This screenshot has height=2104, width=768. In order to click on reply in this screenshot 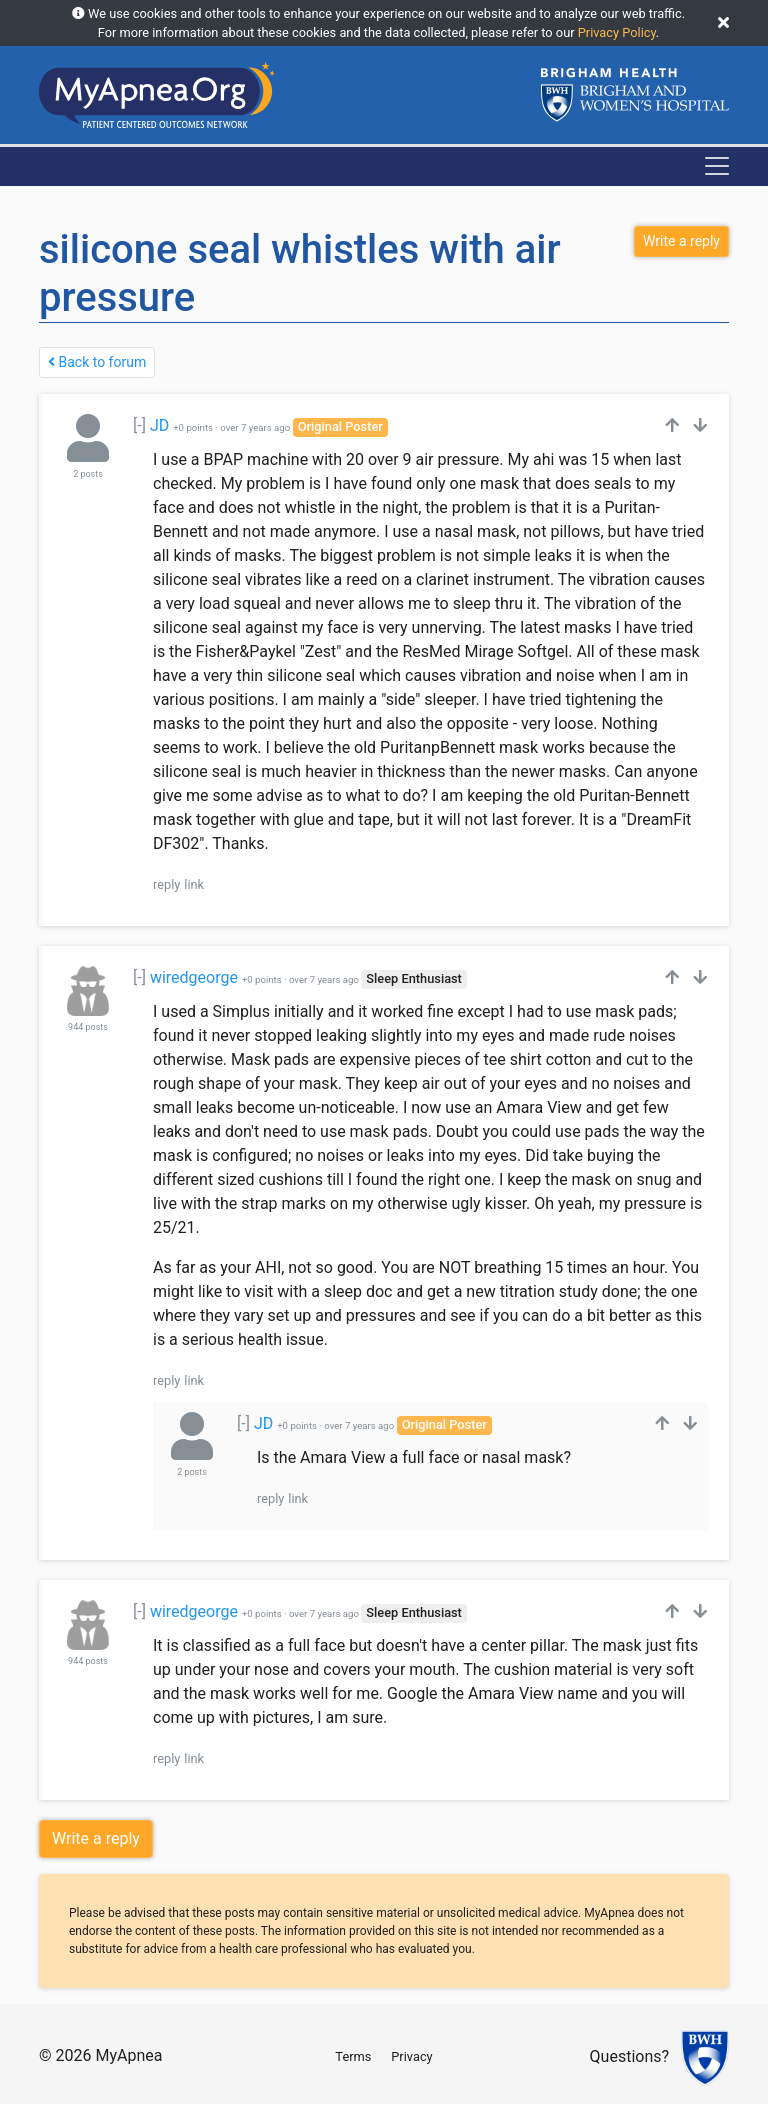, I will do `click(166, 884)`.